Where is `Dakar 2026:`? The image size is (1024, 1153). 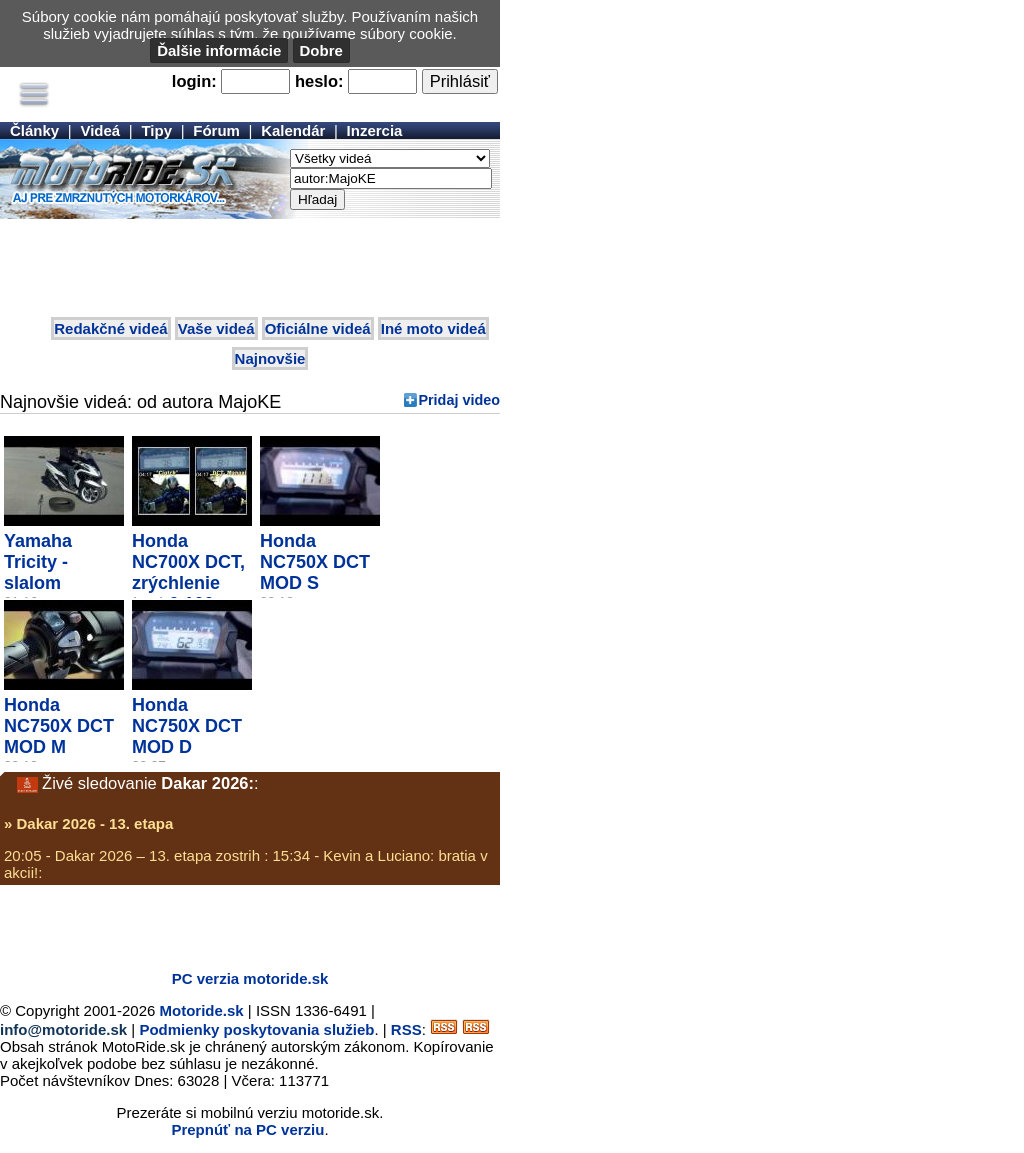
Dakar 2026: is located at coordinates (207, 783).